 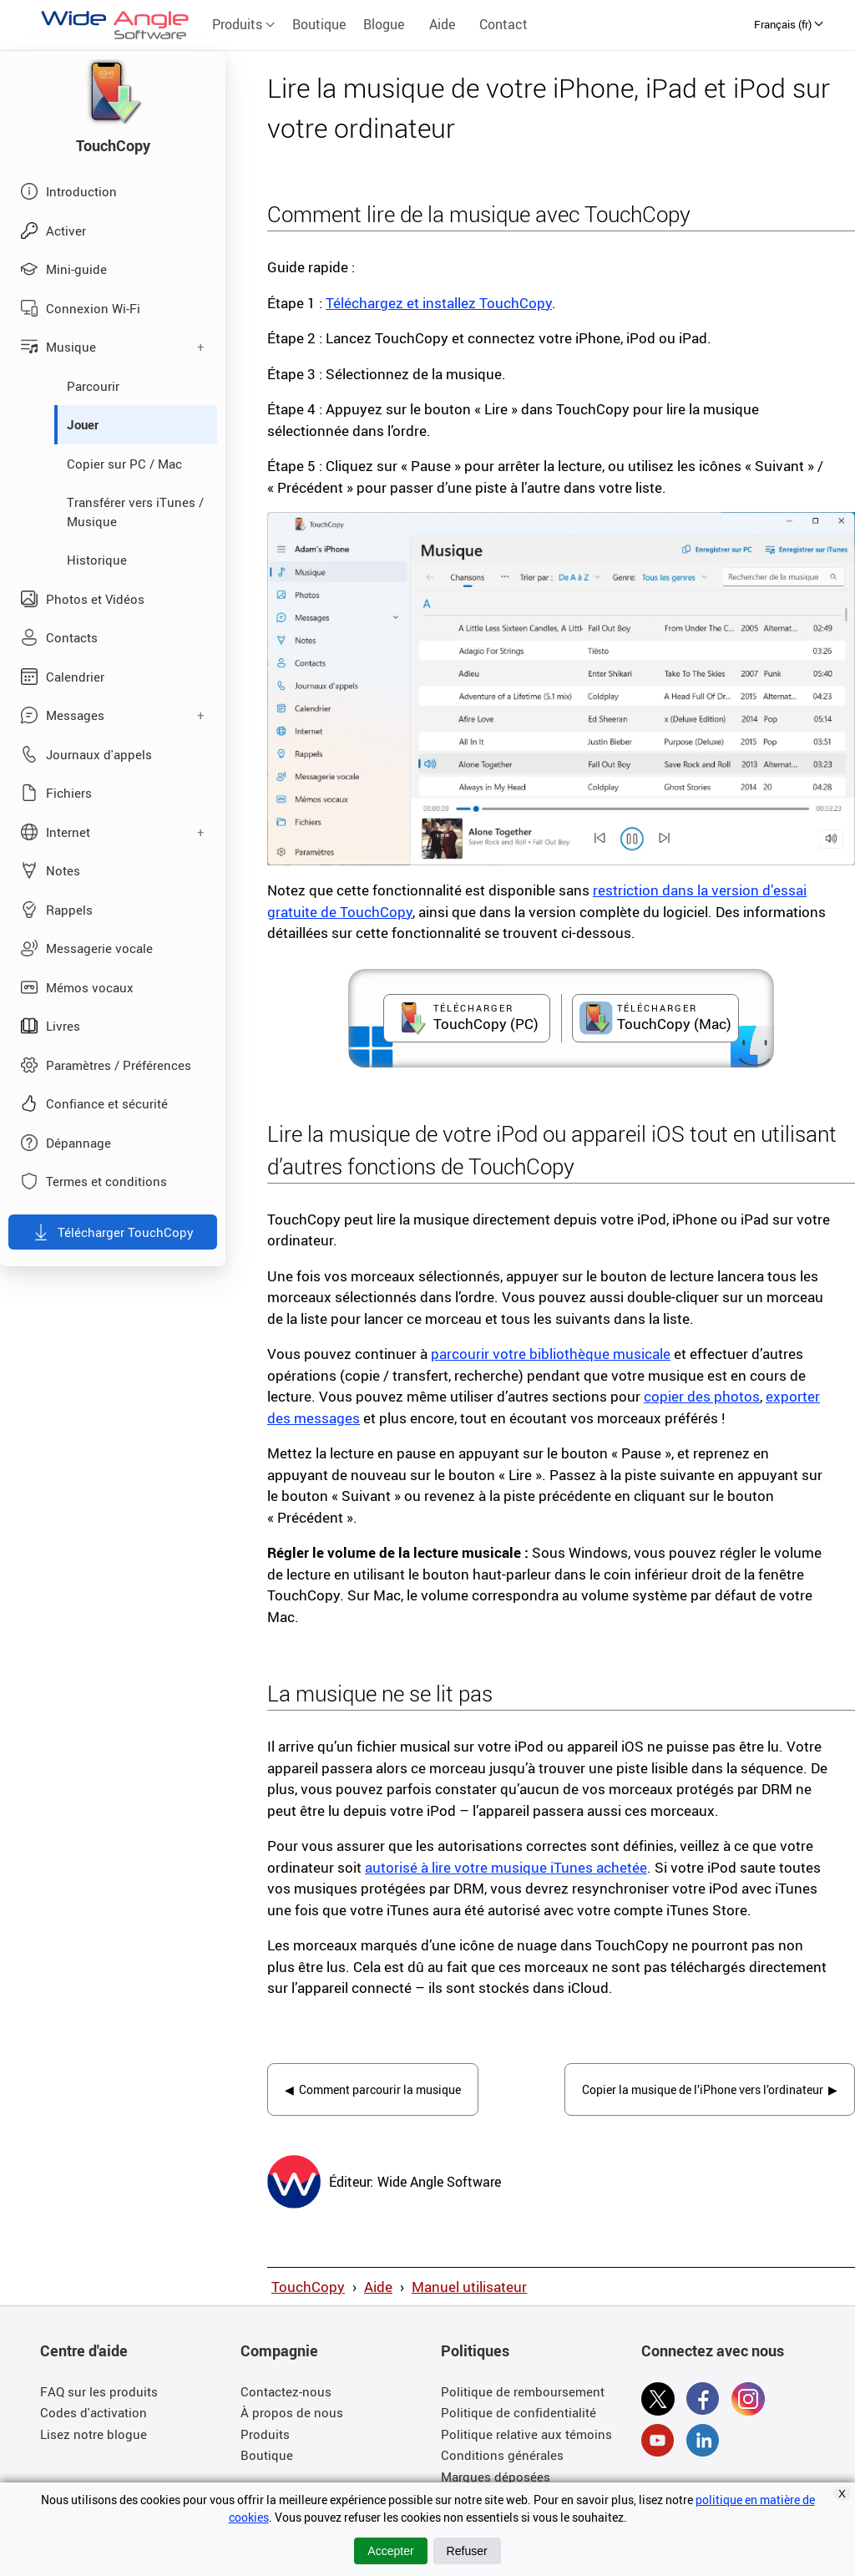 What do you see at coordinates (439, 302) in the screenshot?
I see `Téléchargez et installez TouchCopy` at bounding box center [439, 302].